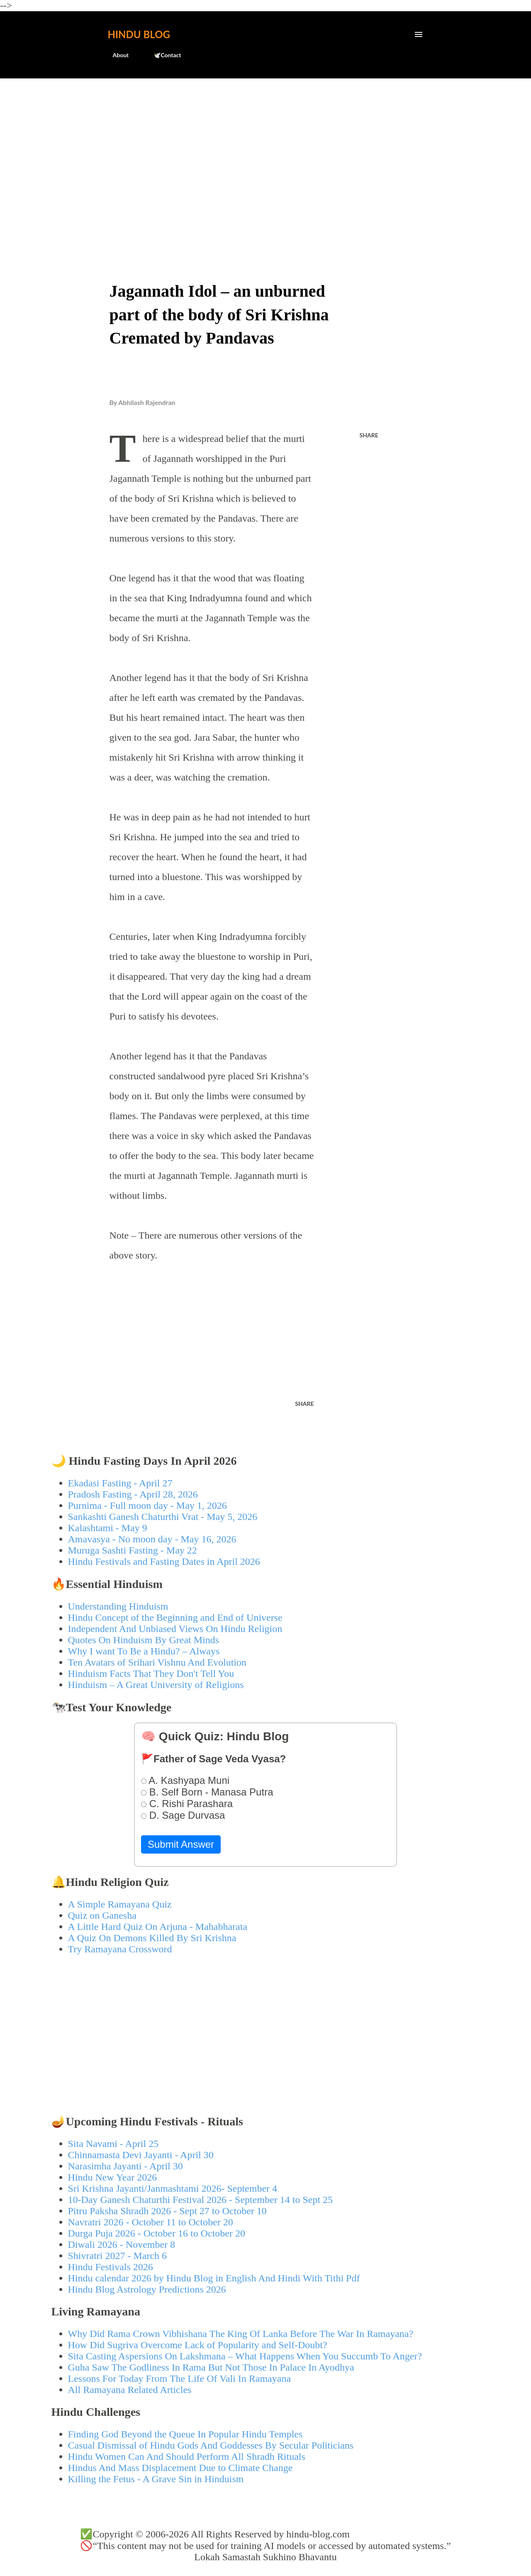 The image size is (531, 2576). I want to click on Lessons For Today From The Life Of Vali In Ramayana, so click(179, 2378).